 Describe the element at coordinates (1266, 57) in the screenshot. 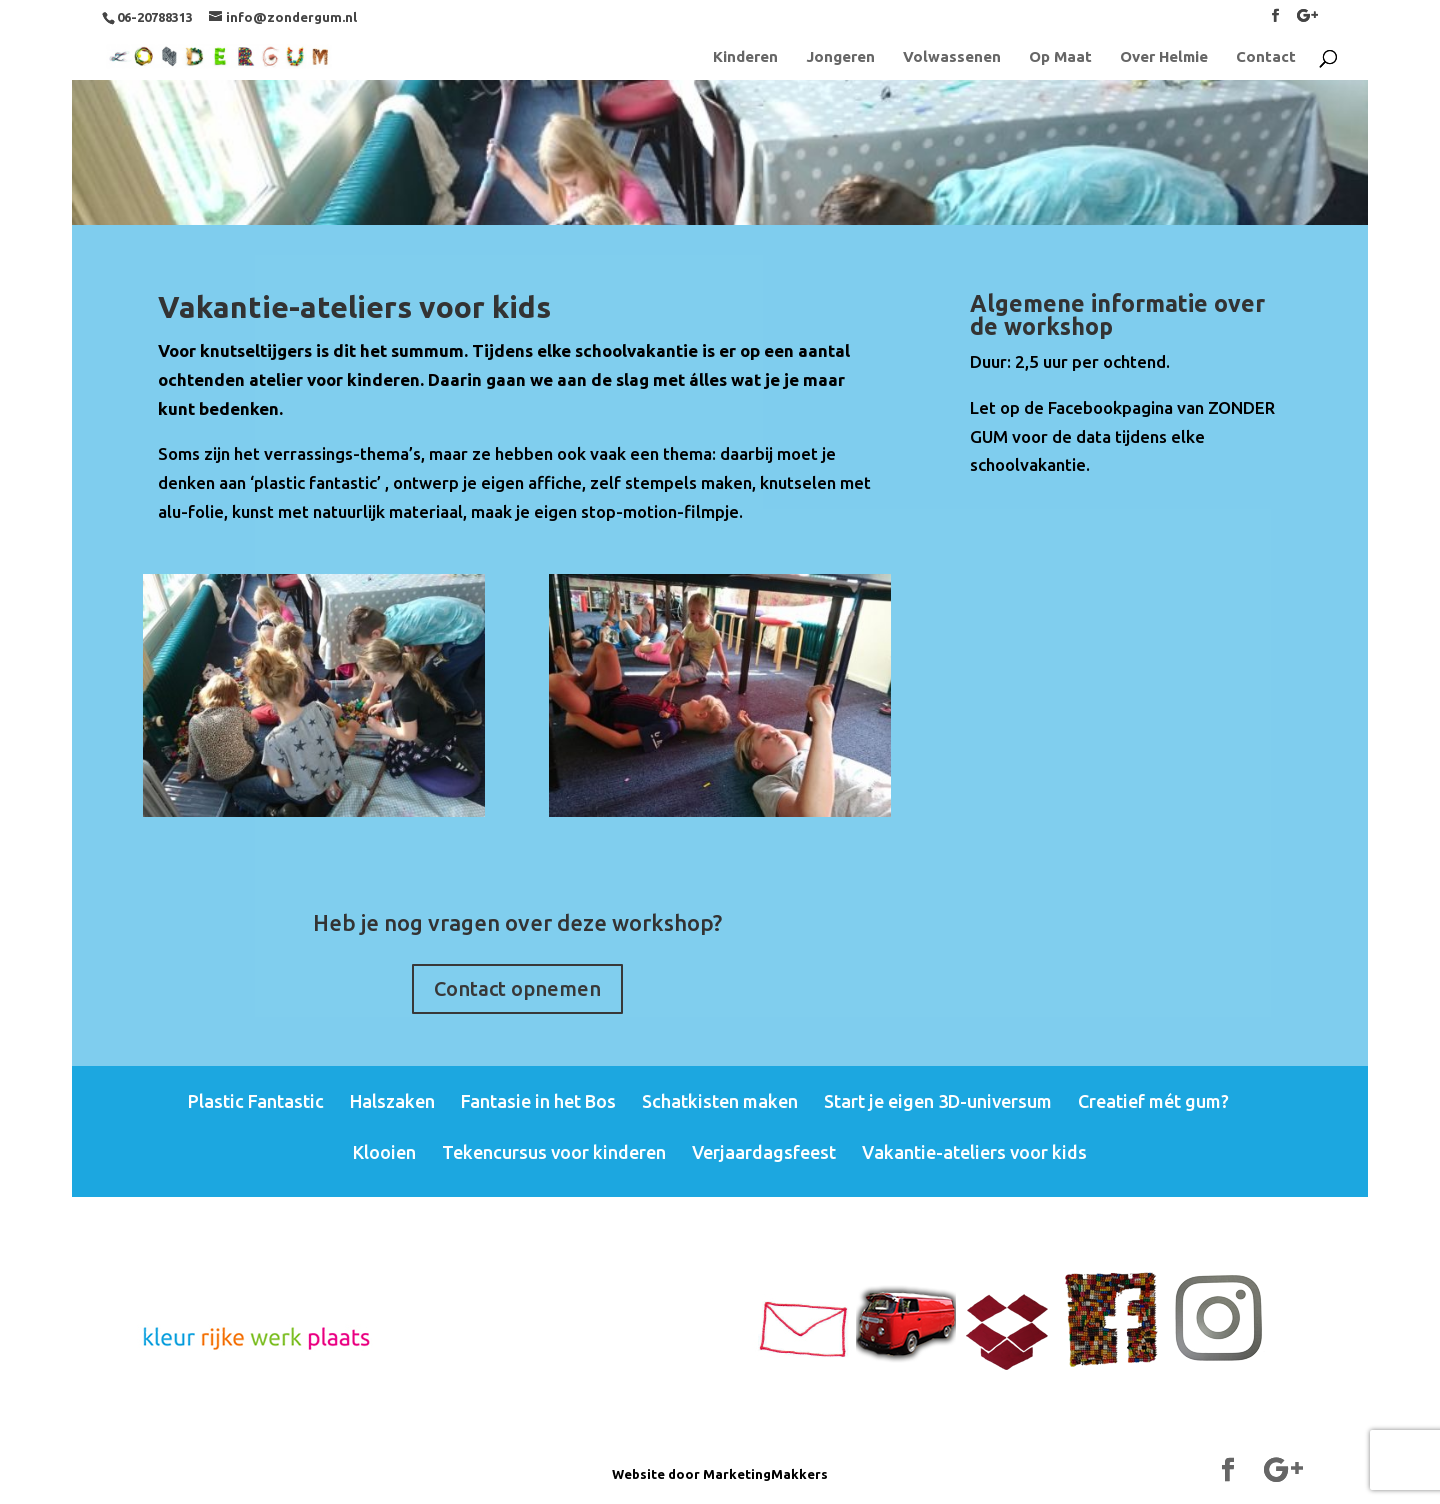

I see `Contact` at that location.